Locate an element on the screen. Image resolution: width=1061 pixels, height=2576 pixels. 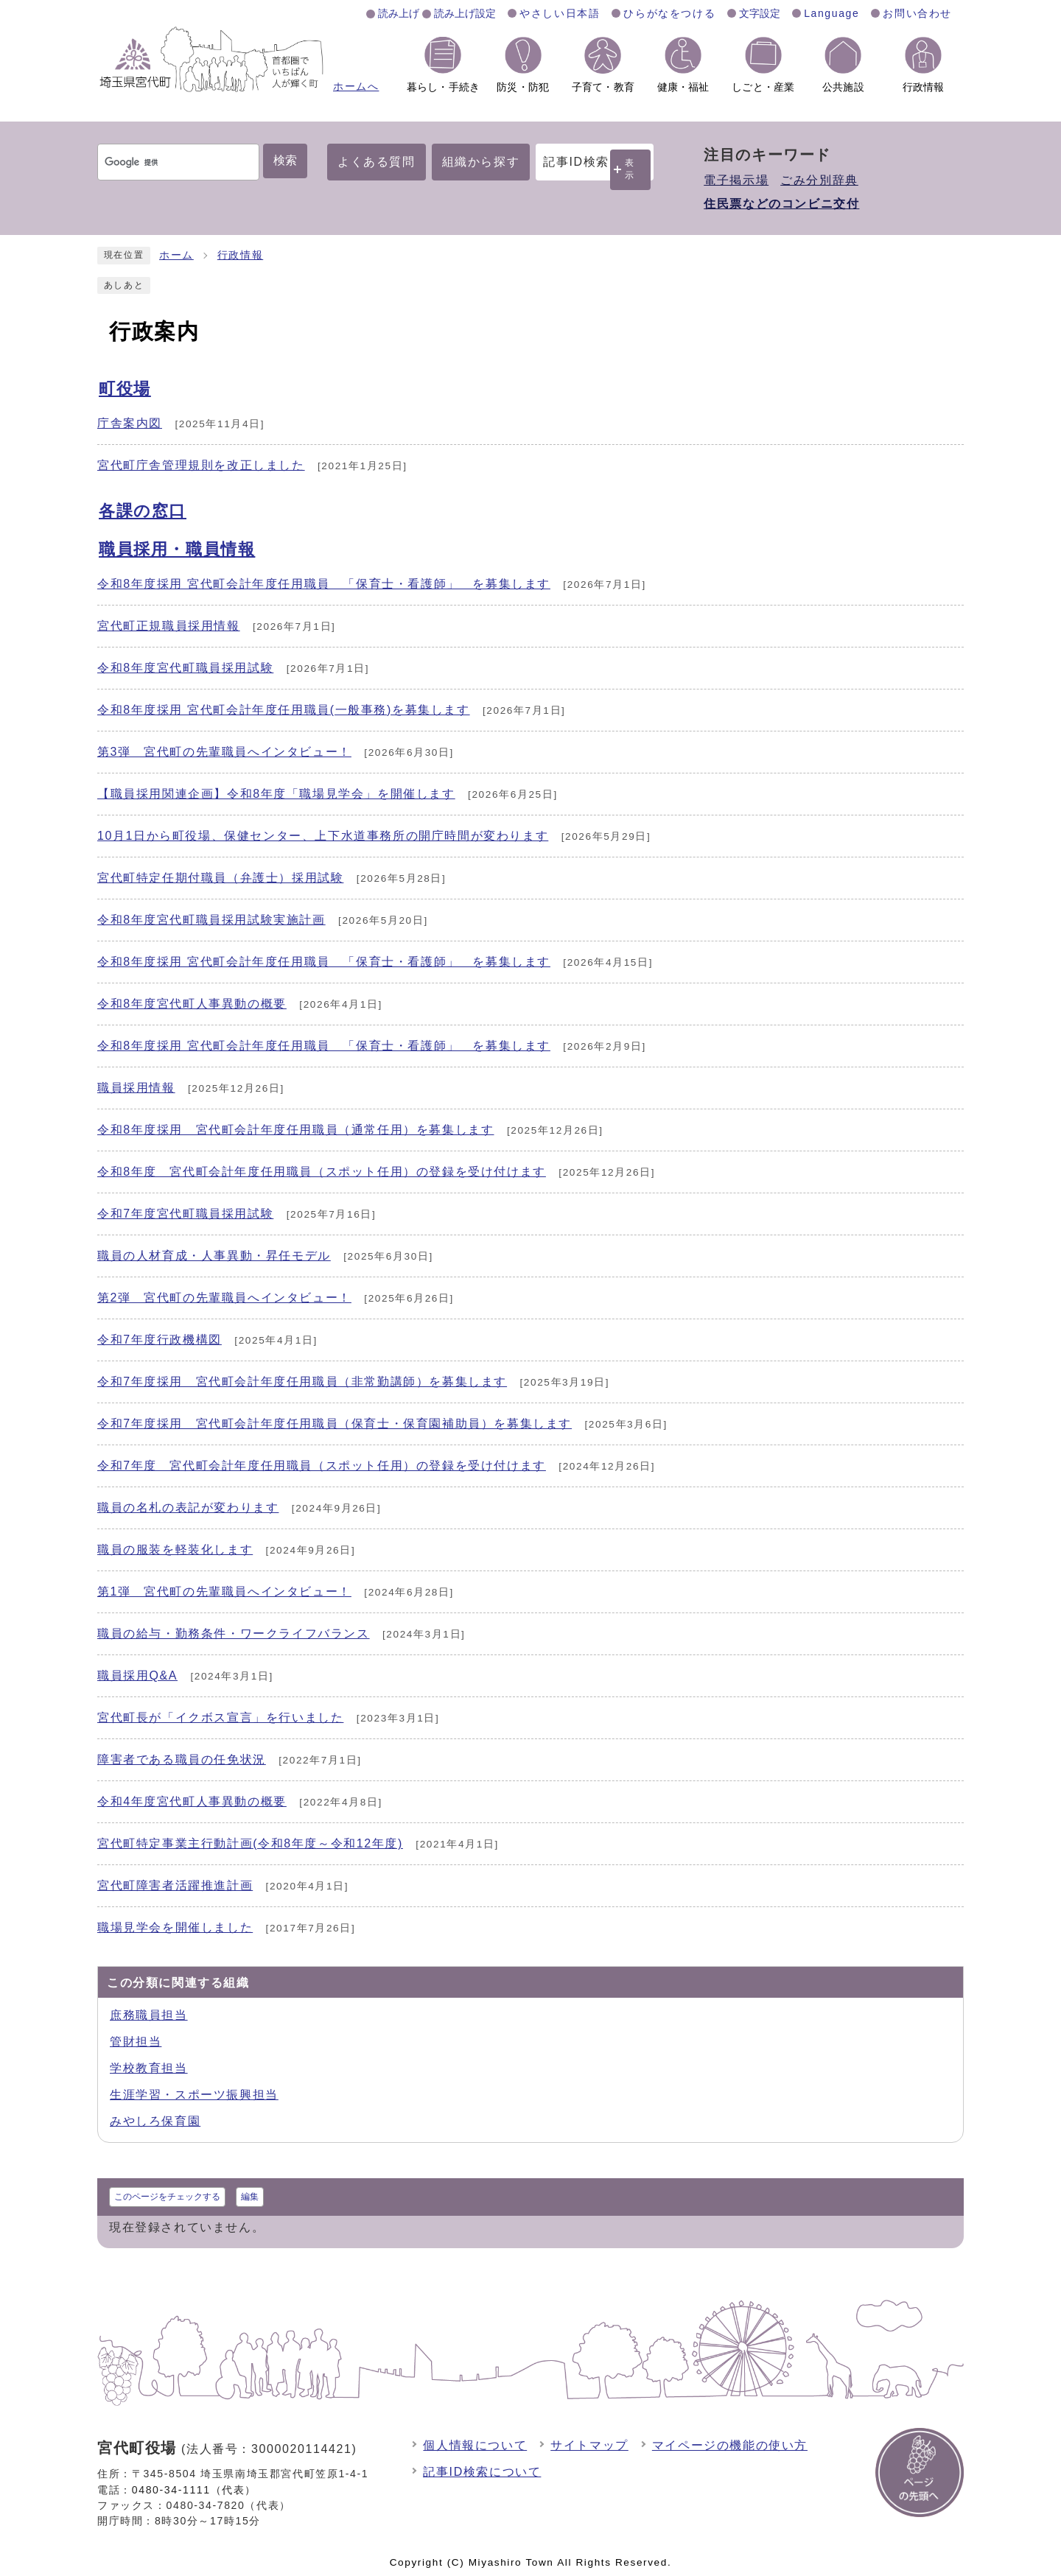
編集 is located at coordinates (250, 2196).